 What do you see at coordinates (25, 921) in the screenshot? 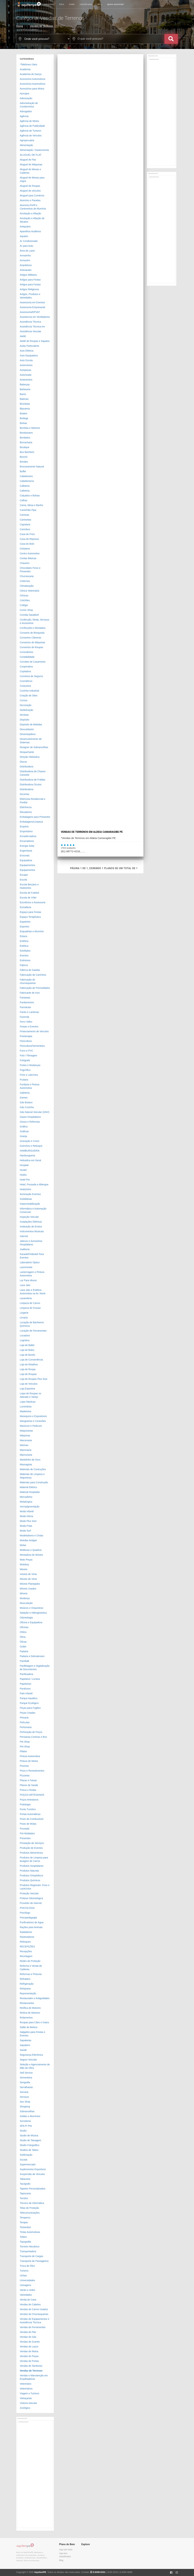
I see `Espetinho` at bounding box center [25, 921].